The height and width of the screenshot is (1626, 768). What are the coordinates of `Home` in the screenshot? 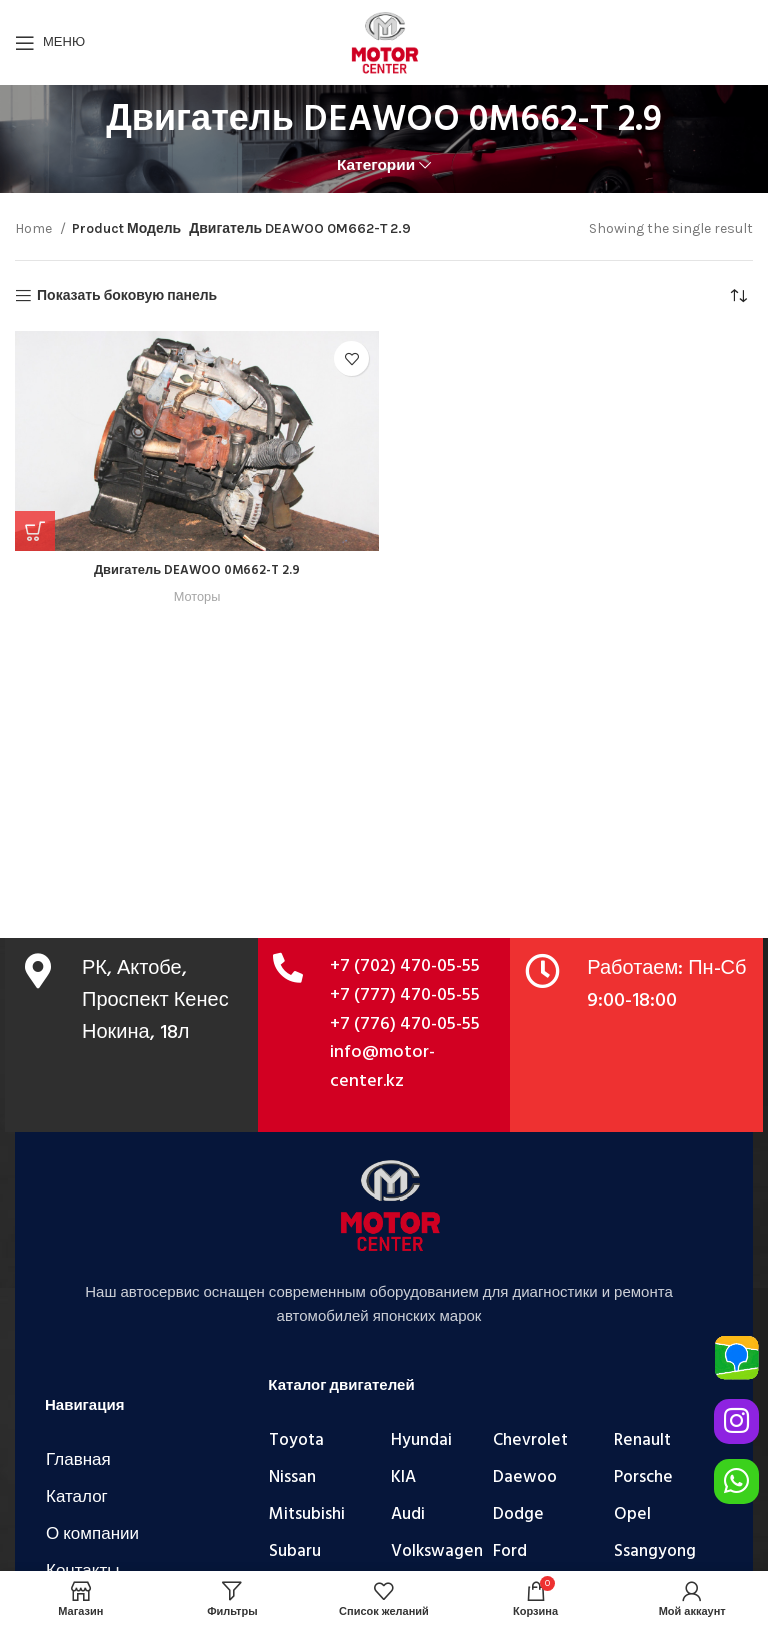 It's located at (35, 228).